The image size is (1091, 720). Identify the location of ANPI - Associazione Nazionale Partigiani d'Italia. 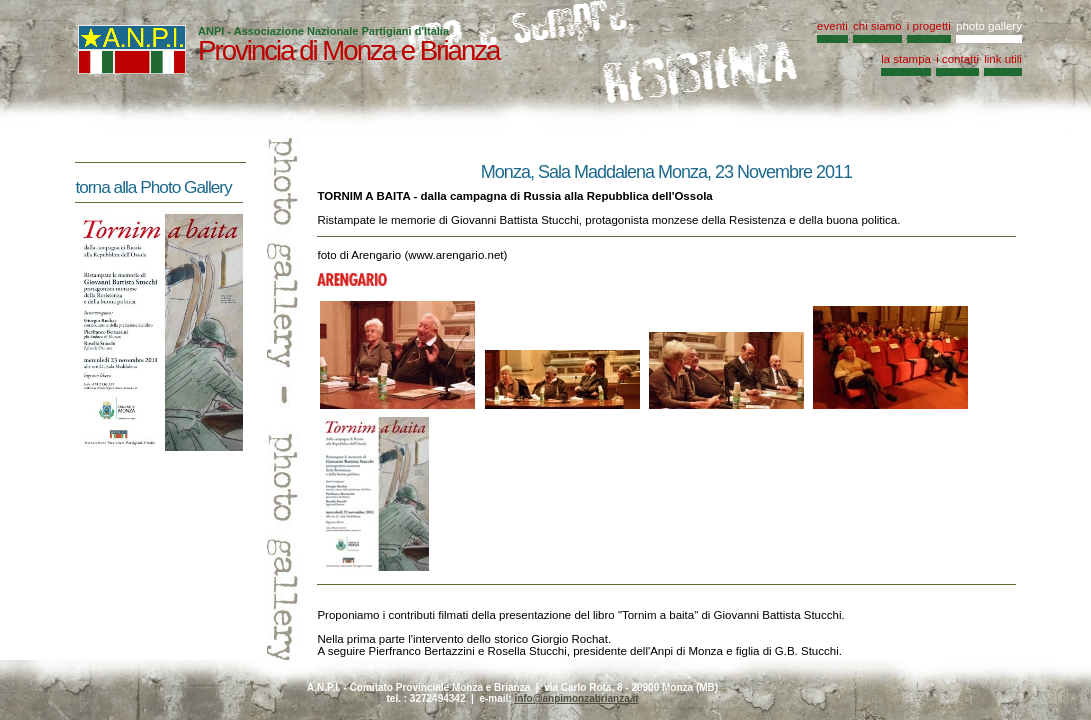
(323, 31).